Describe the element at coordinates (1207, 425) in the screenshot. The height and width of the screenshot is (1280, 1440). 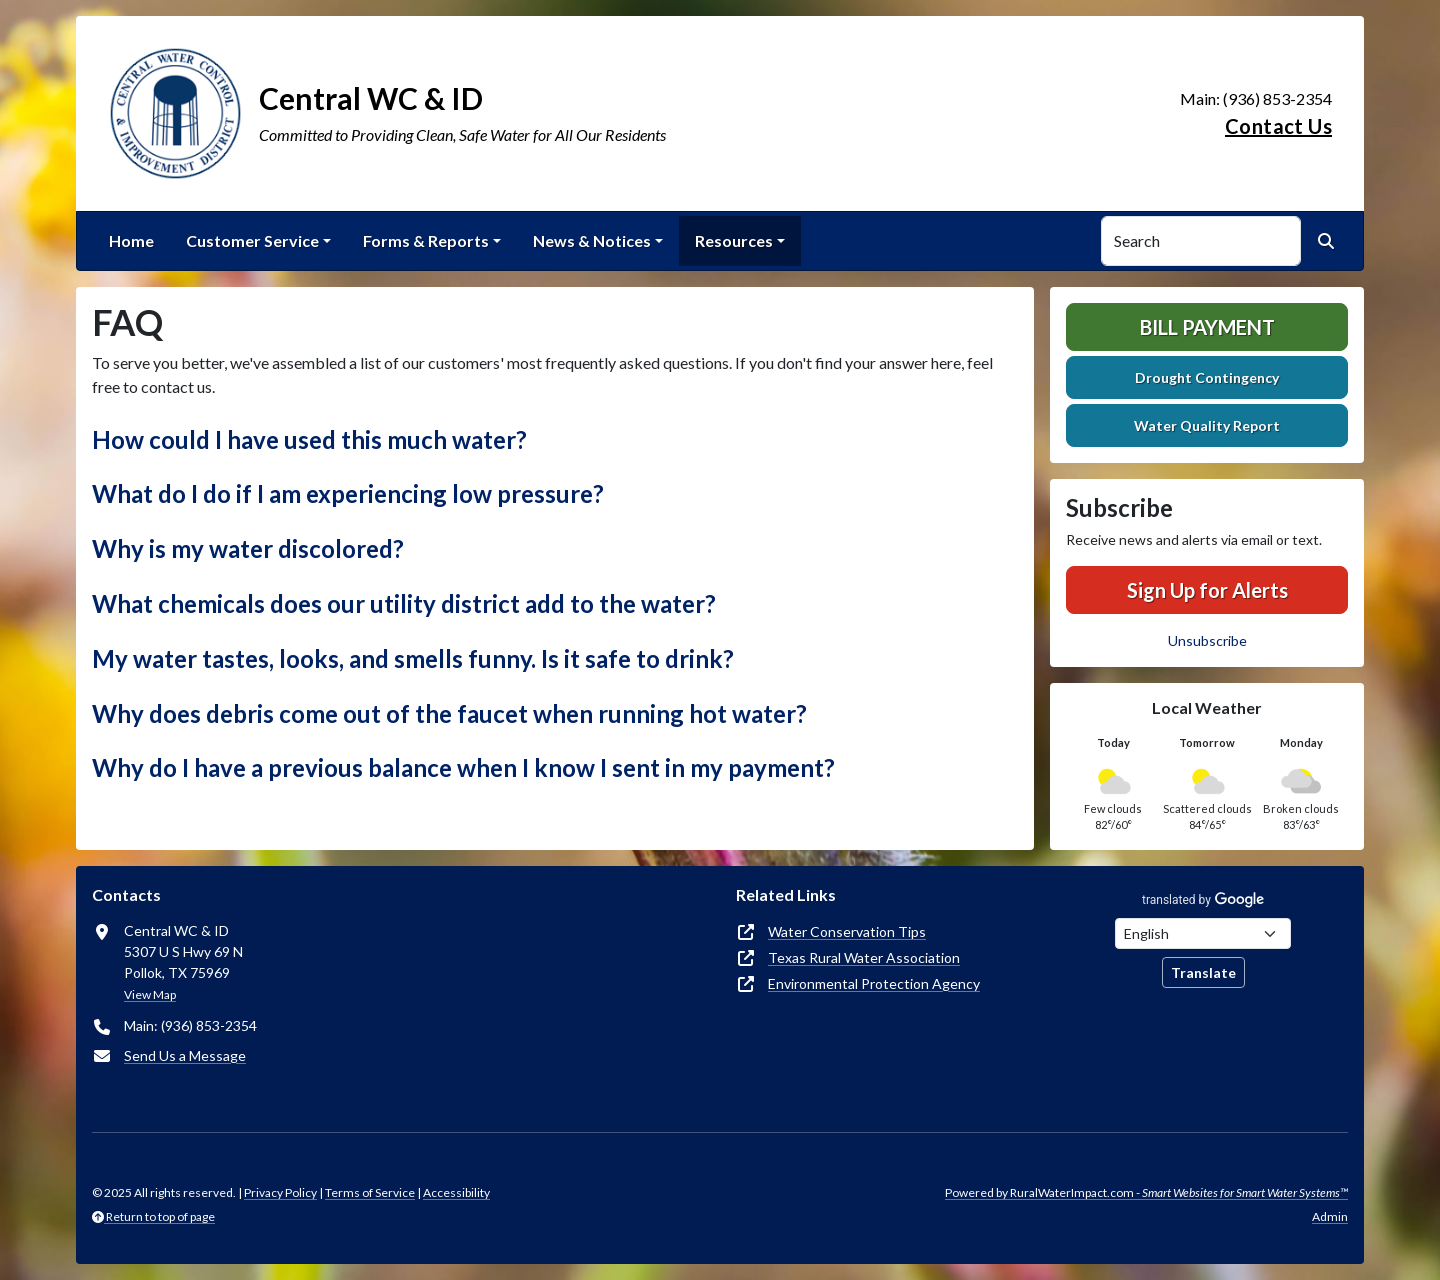
I see `Water Quality Report` at that location.